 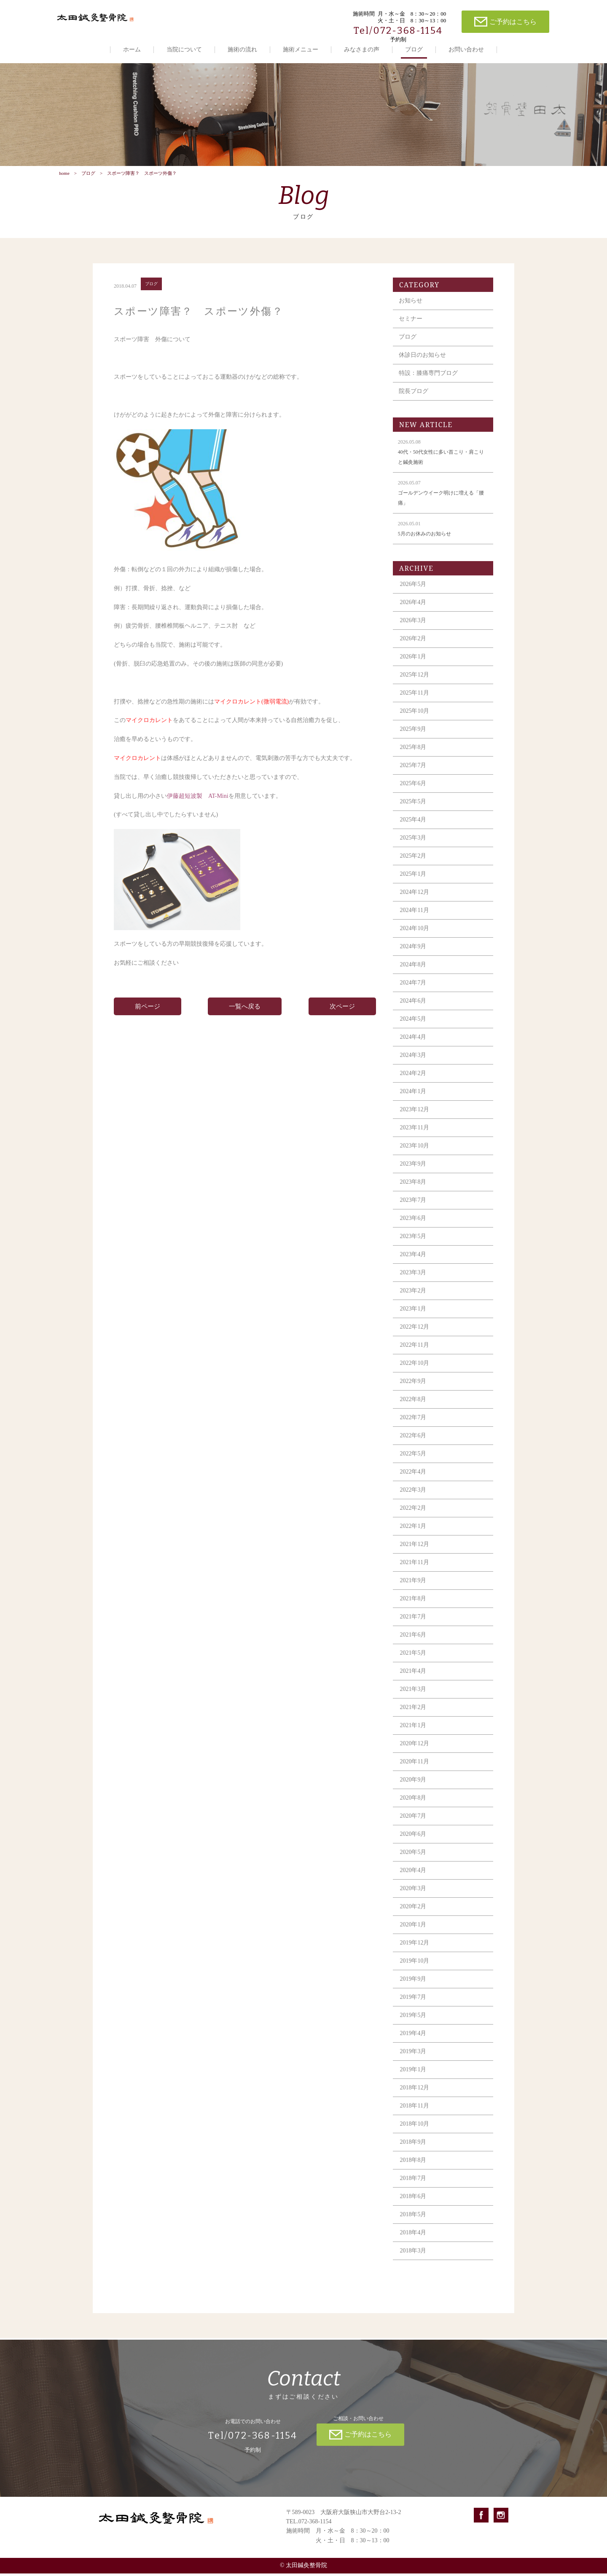 What do you see at coordinates (414, 738) in the screenshot?
I see `2025年9月` at bounding box center [414, 738].